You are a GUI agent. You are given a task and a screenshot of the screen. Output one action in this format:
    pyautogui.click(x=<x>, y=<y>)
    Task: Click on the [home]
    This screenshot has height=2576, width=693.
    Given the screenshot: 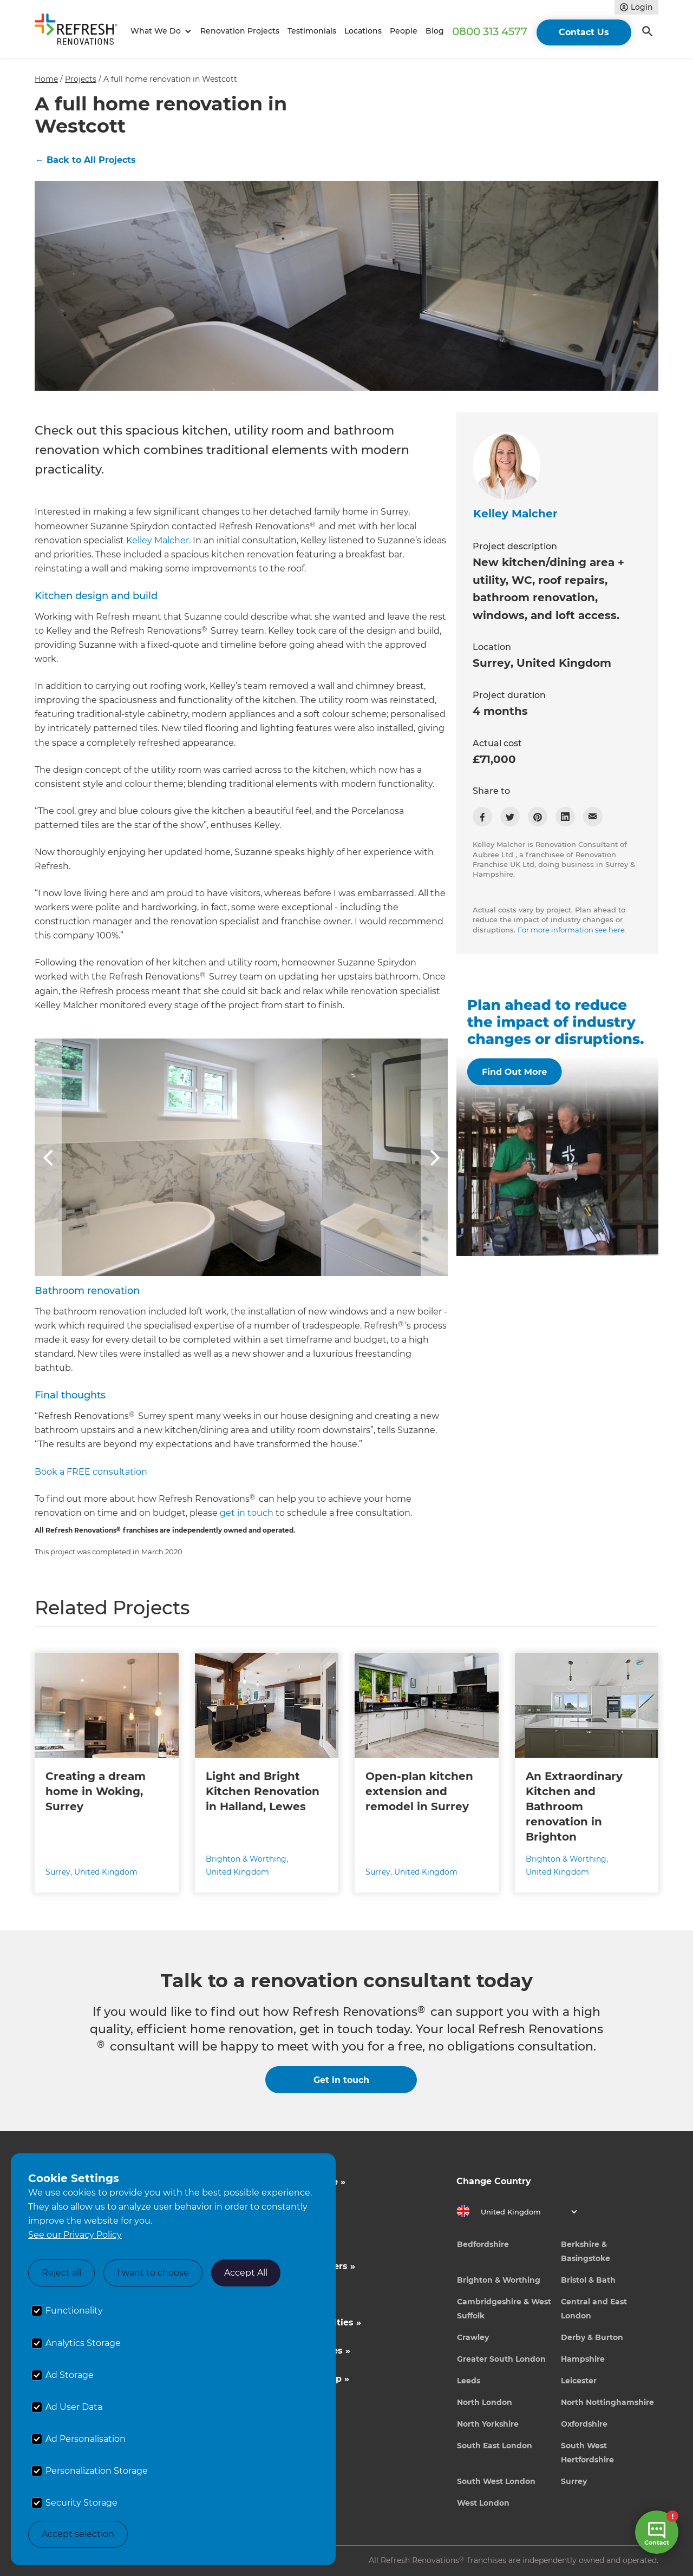 What is the action you would take?
    pyautogui.click(x=81, y=31)
    